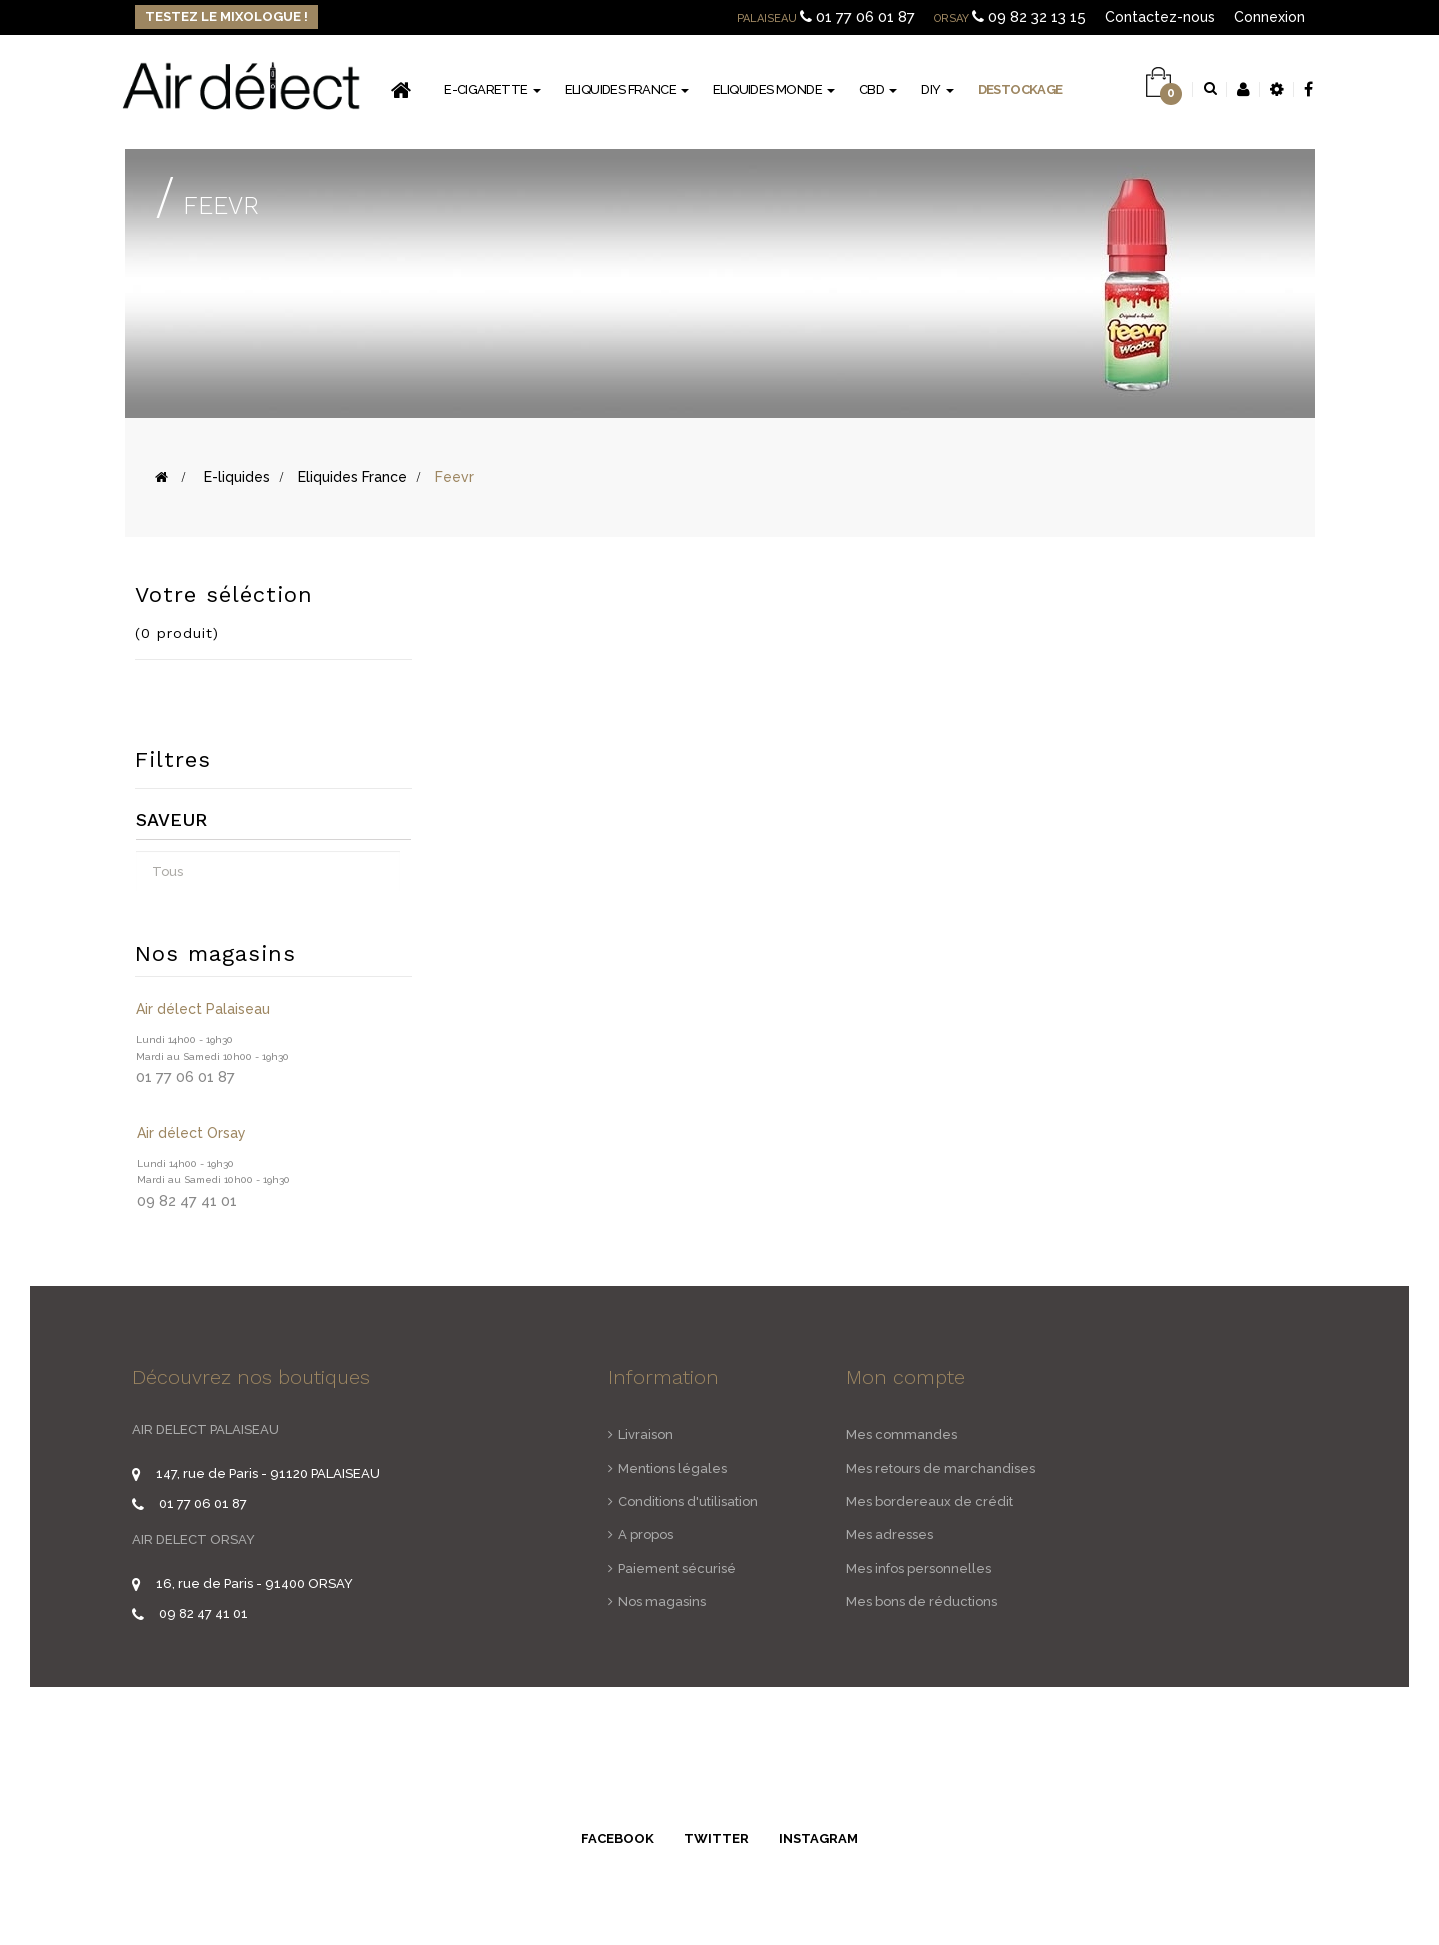  I want to click on Mentions légales, so click(672, 1468).